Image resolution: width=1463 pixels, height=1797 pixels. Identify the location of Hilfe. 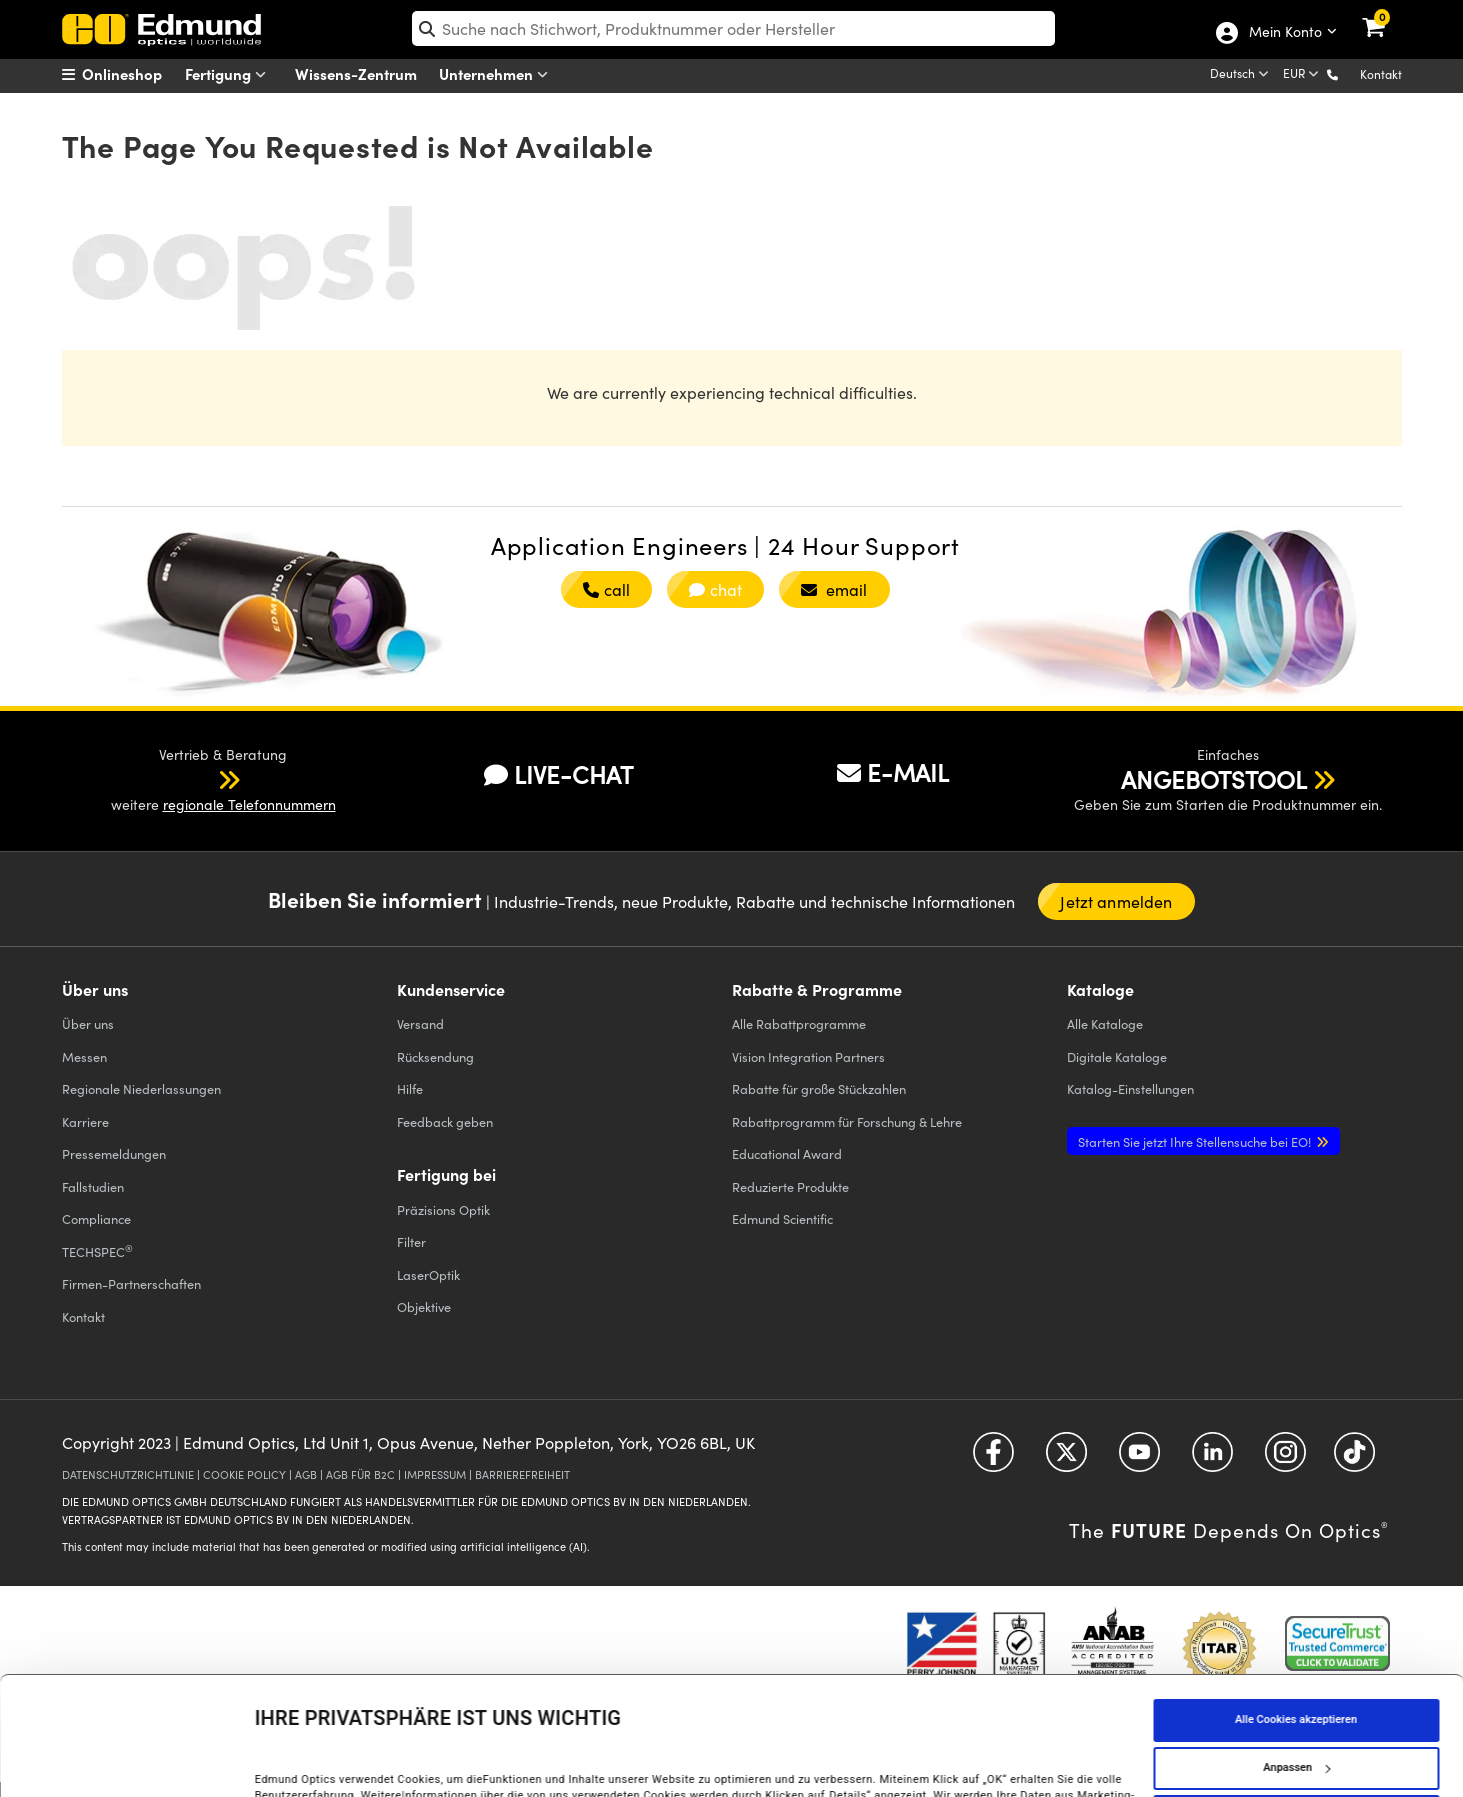
(410, 1088).